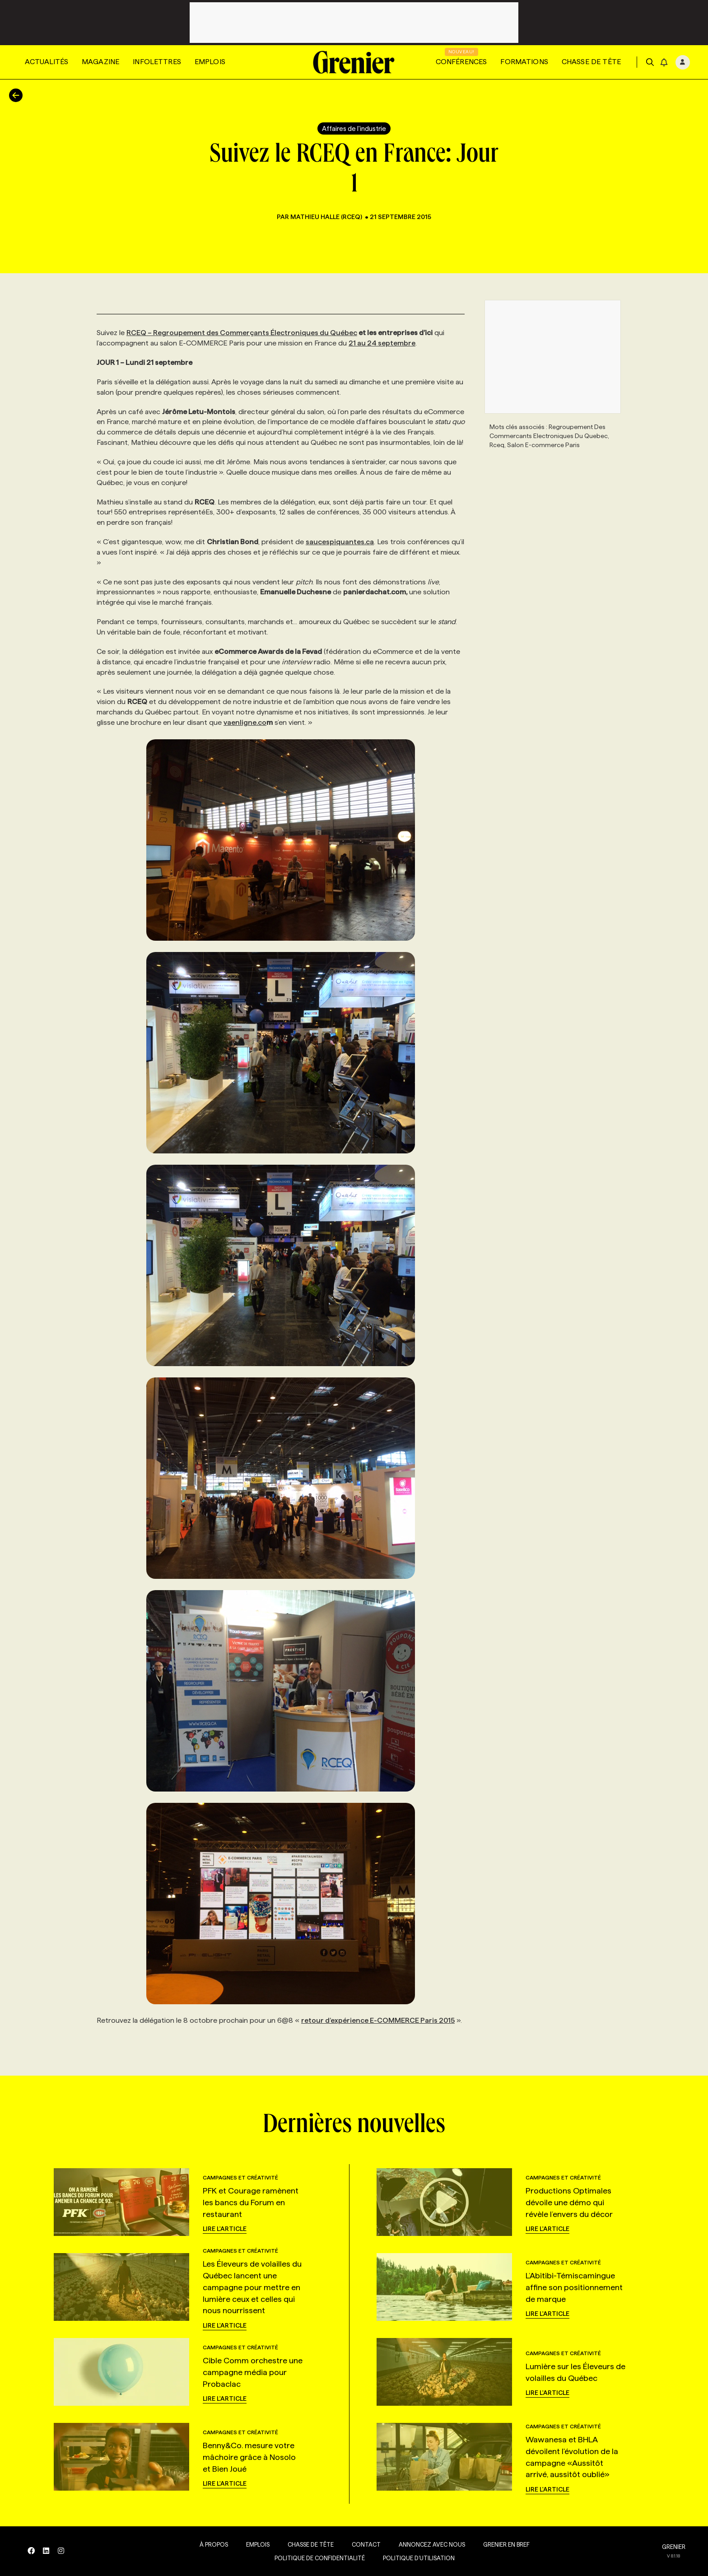 The image size is (708, 2576). What do you see at coordinates (211, 2544) in the screenshot?
I see `À propos` at bounding box center [211, 2544].